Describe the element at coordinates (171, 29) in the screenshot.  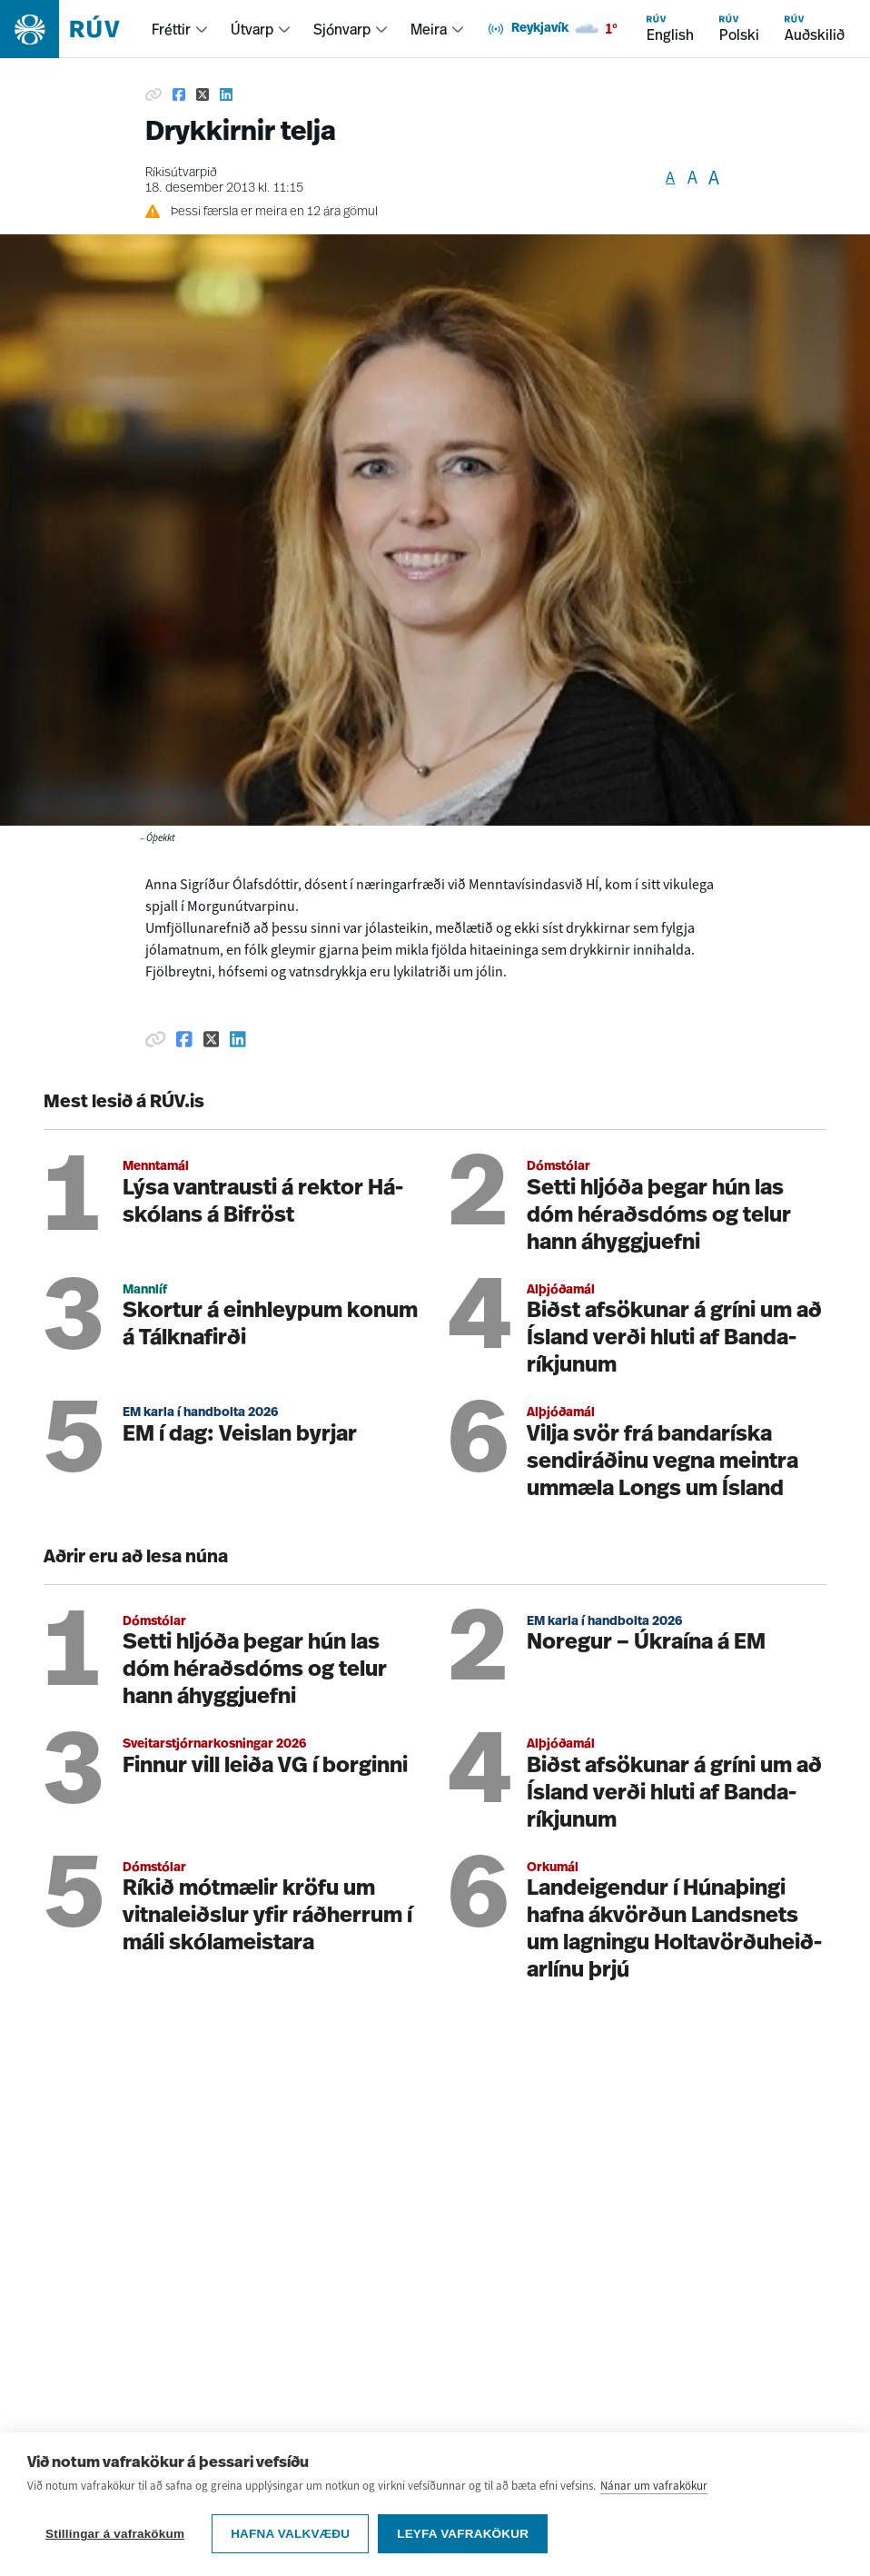
I see `Fréttir` at that location.